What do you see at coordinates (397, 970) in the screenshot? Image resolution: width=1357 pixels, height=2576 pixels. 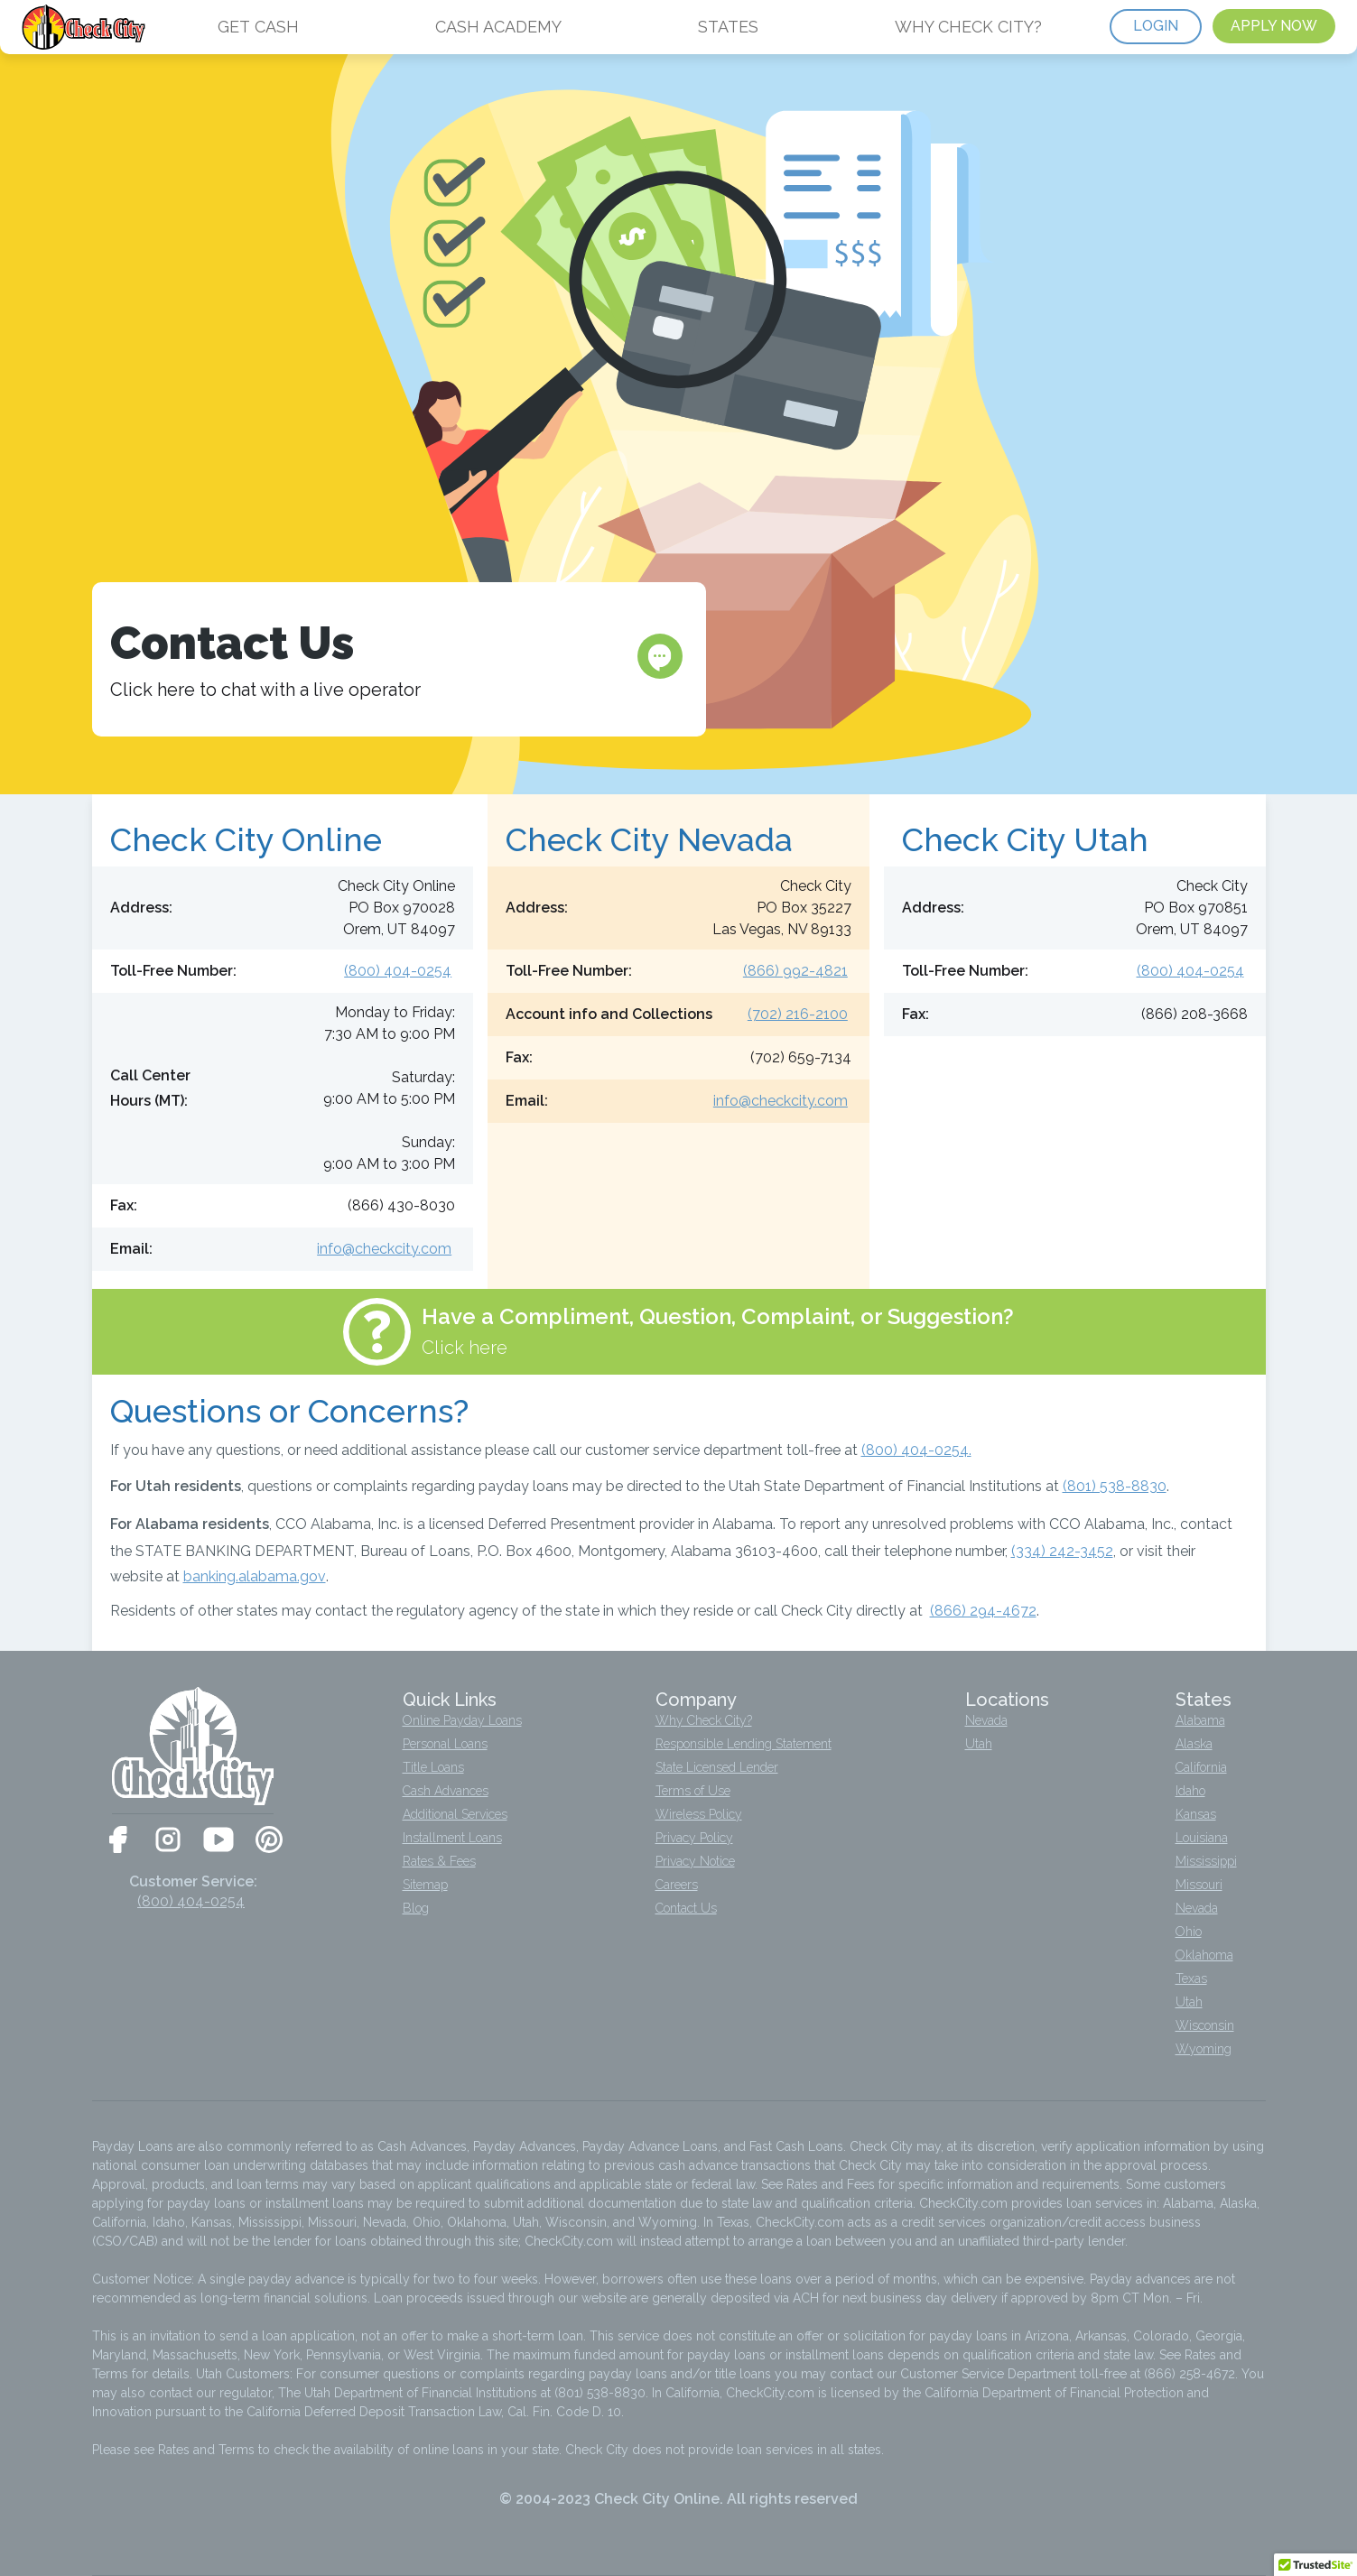 I see `(800) 404-0254` at bounding box center [397, 970].